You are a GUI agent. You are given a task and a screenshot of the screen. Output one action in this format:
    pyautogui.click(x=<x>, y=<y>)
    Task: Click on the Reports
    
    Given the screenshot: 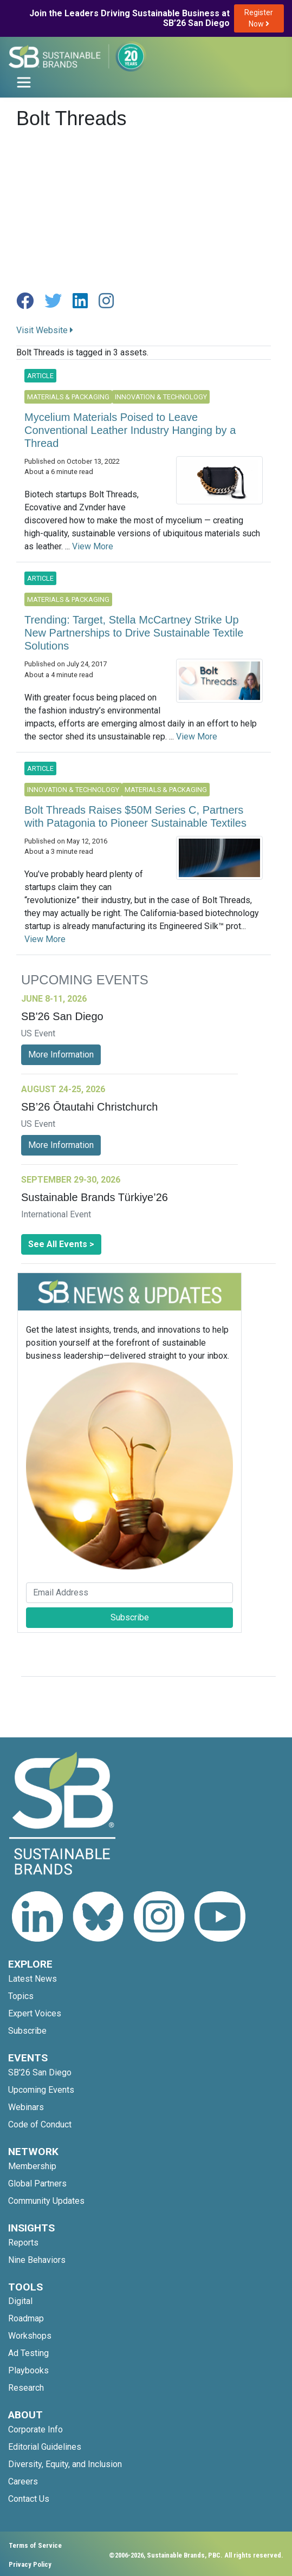 What is the action you would take?
    pyautogui.click(x=23, y=2242)
    